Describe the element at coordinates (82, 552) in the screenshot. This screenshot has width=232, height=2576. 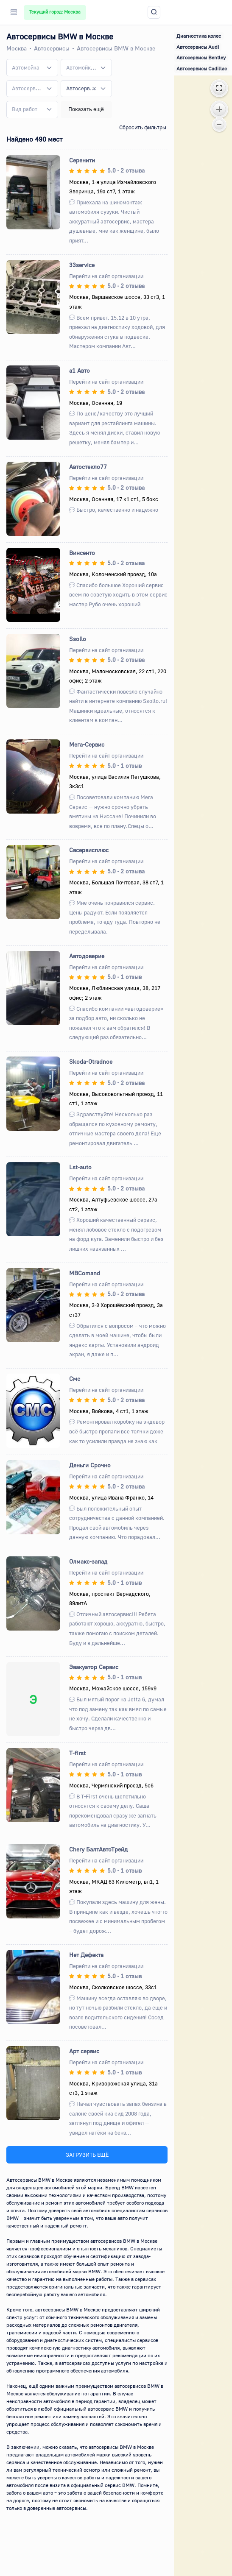
I see `Винсенто` at that location.